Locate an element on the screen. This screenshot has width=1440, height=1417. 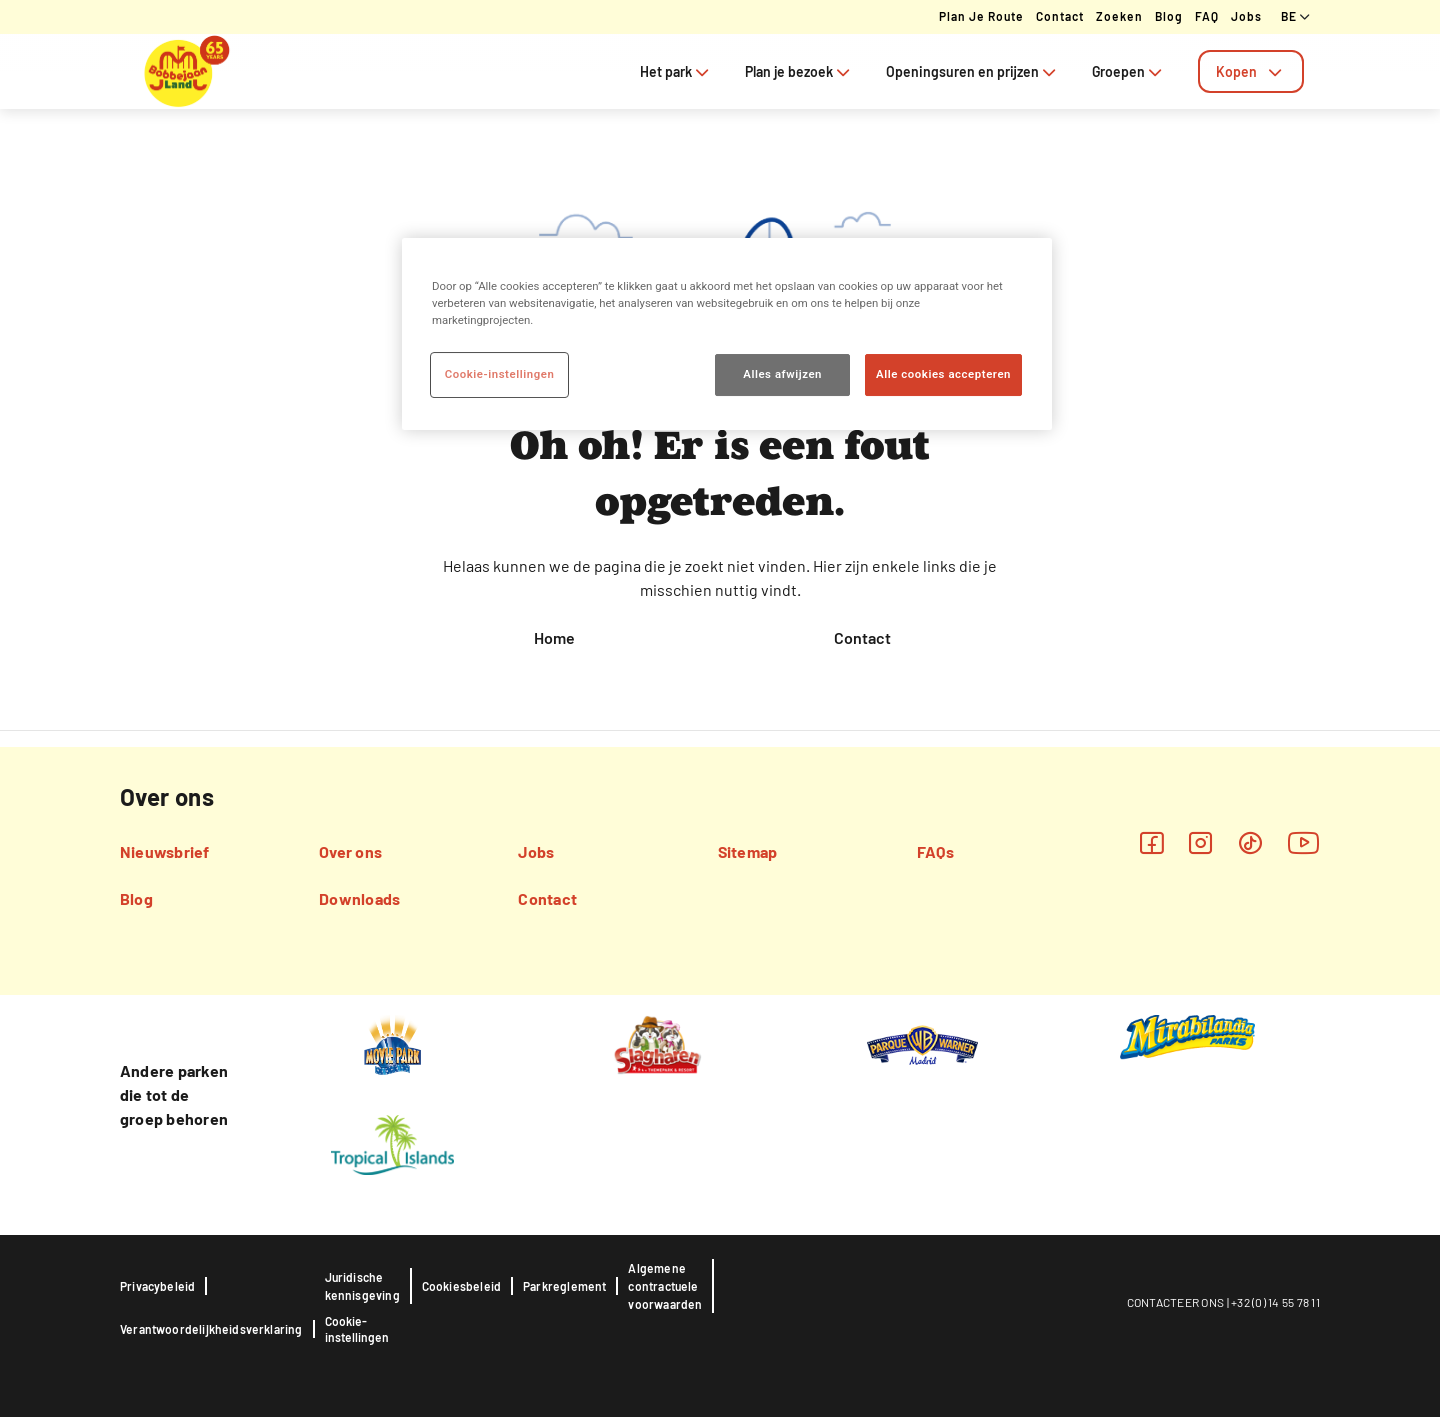
Het park [tab] is located at coordinates (676, 71).